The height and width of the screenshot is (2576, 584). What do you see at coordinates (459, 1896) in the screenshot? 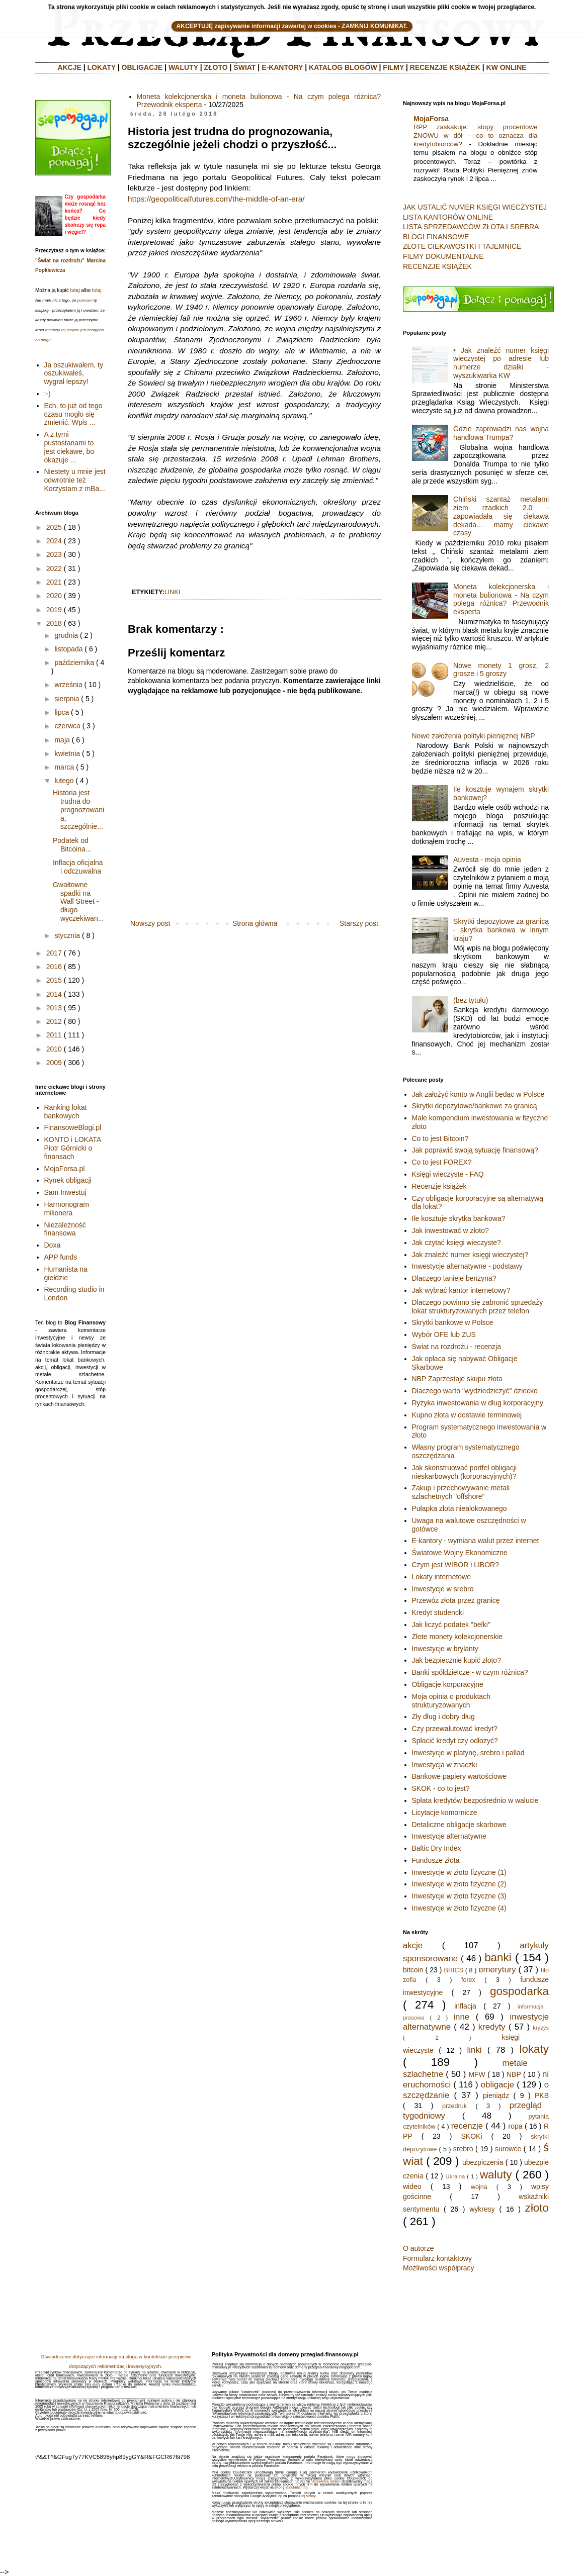
I see `Inwestycje w złoto fizyczne (3)` at bounding box center [459, 1896].